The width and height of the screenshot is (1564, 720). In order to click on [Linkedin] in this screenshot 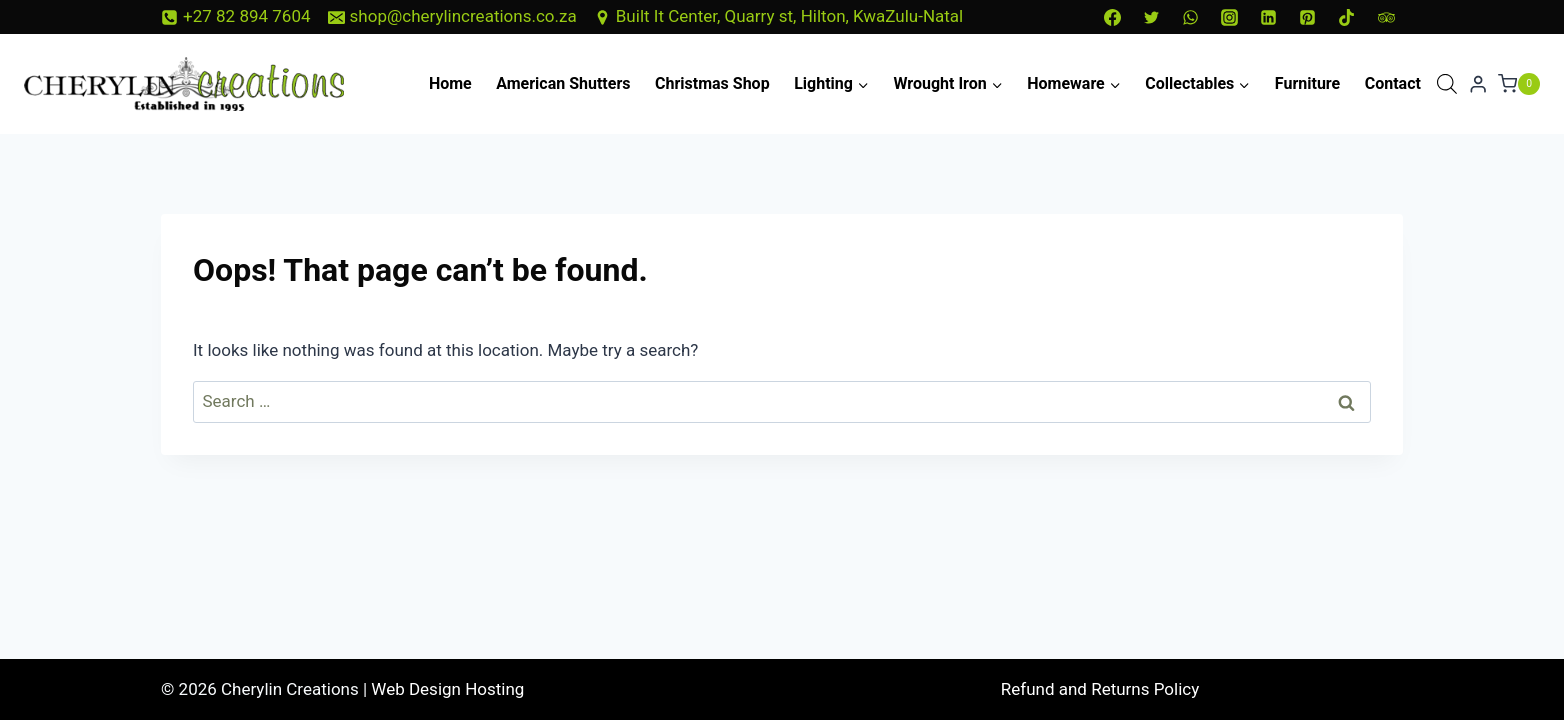, I will do `click(1269, 17)`.